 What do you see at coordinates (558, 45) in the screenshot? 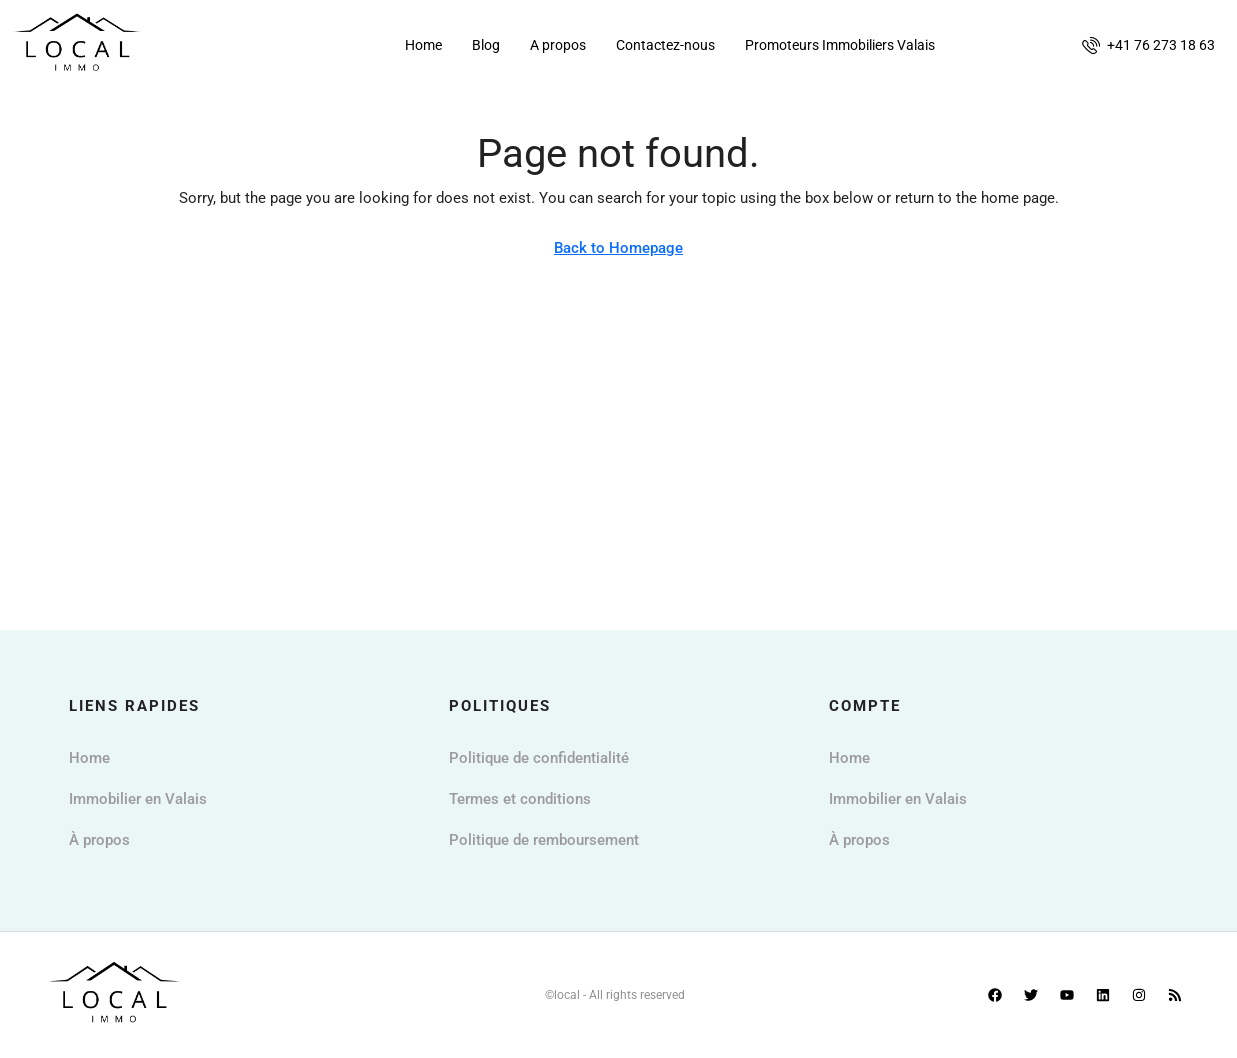
I see `A propos` at bounding box center [558, 45].